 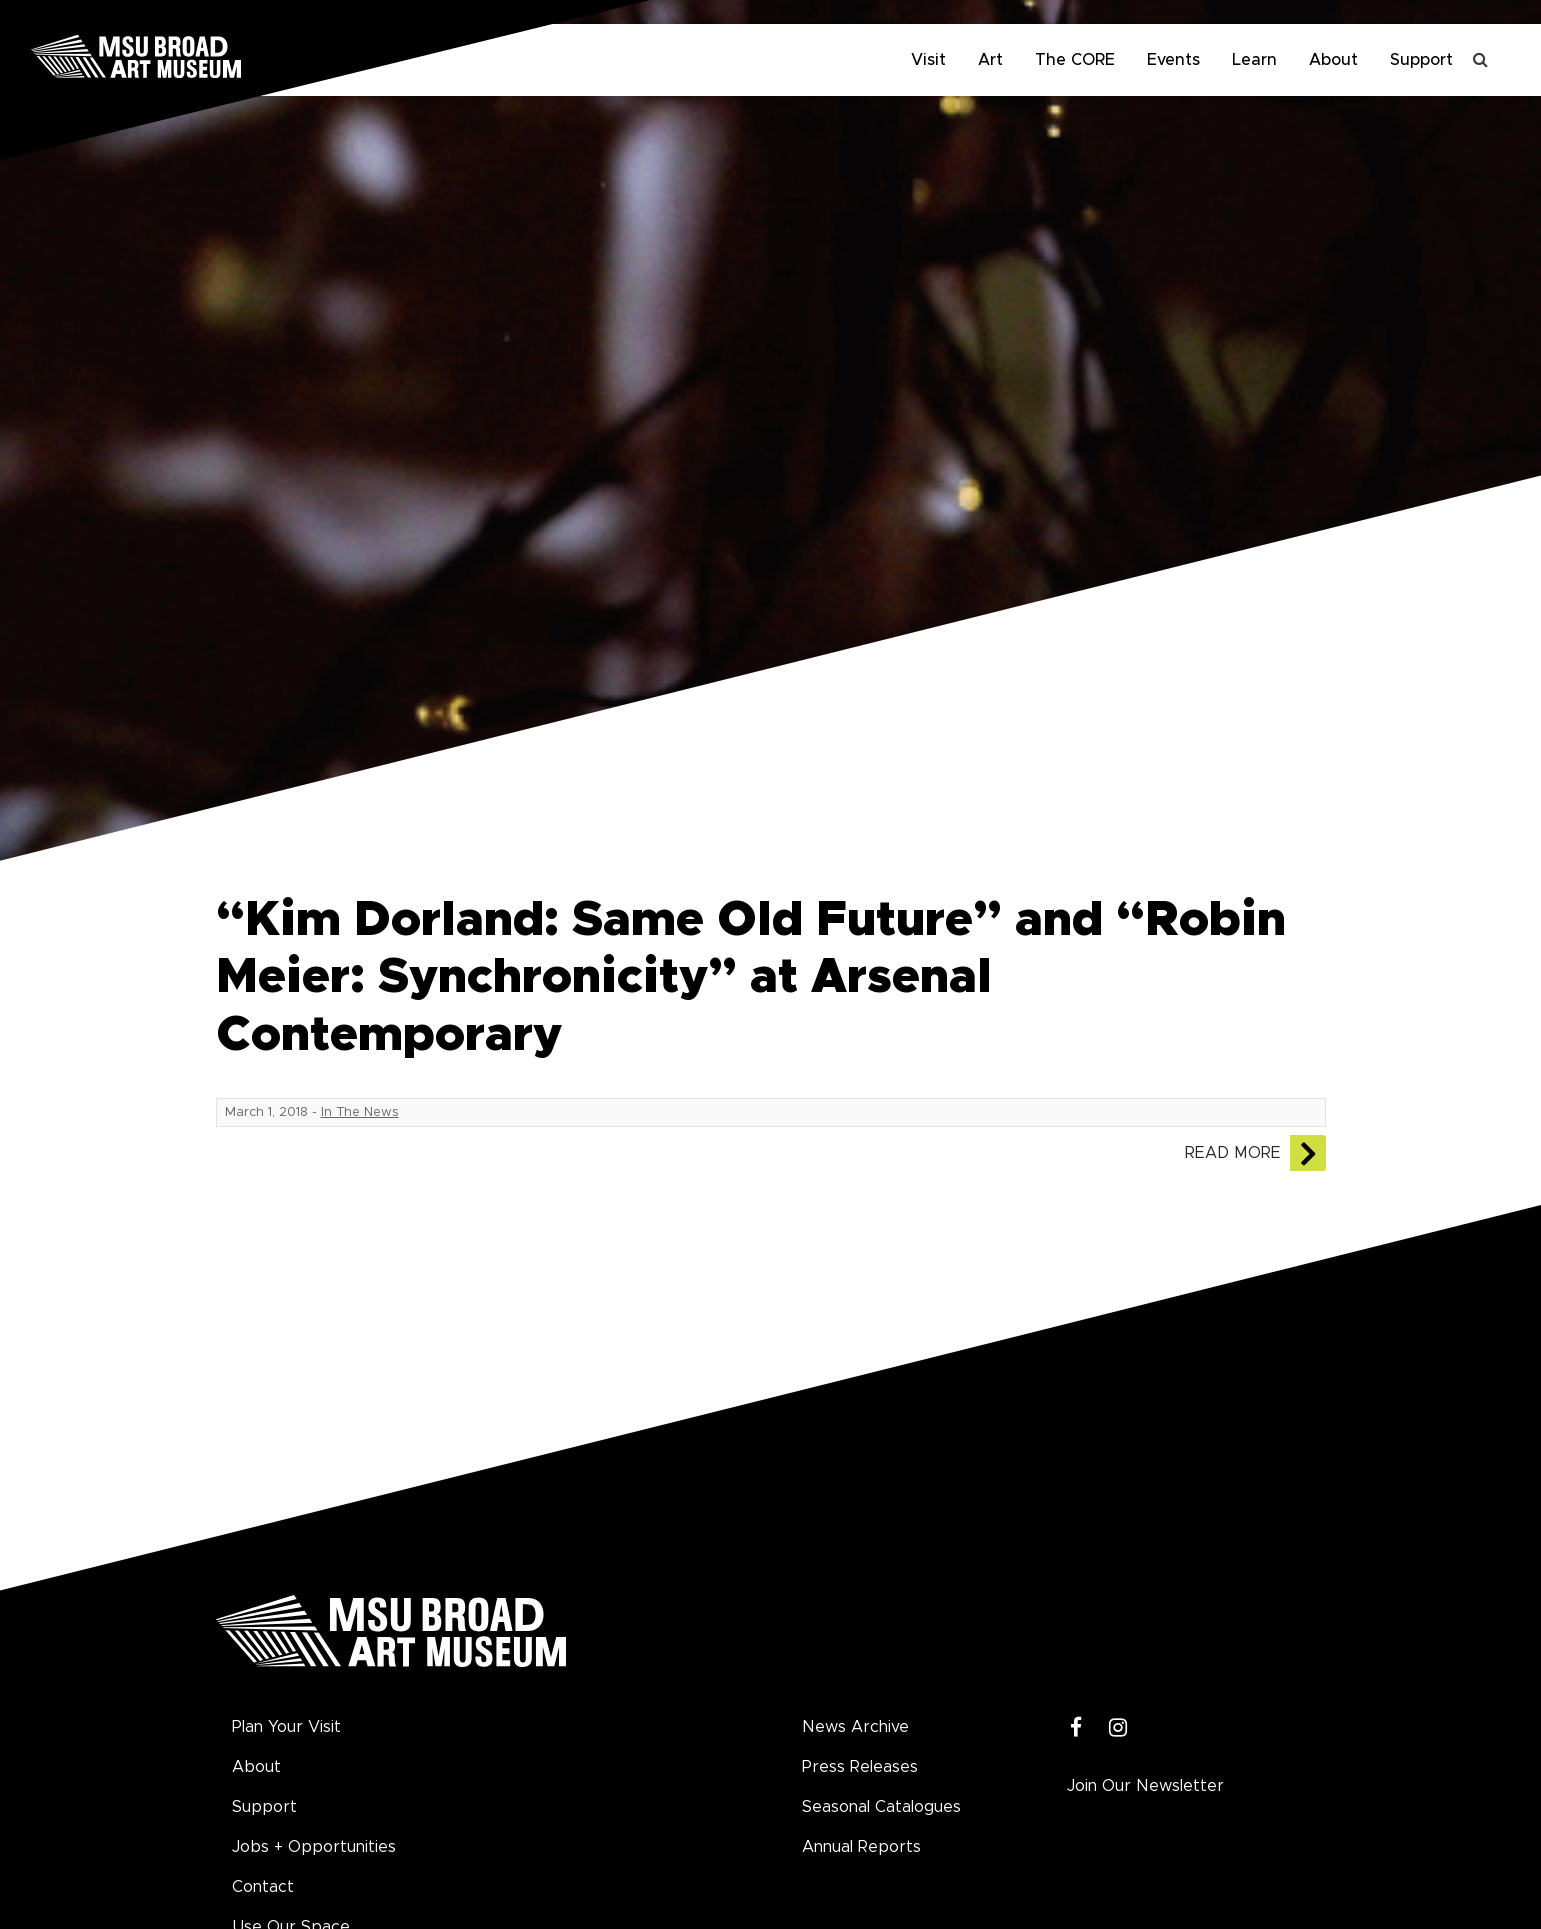 I want to click on Annual Reports, so click(x=861, y=1847).